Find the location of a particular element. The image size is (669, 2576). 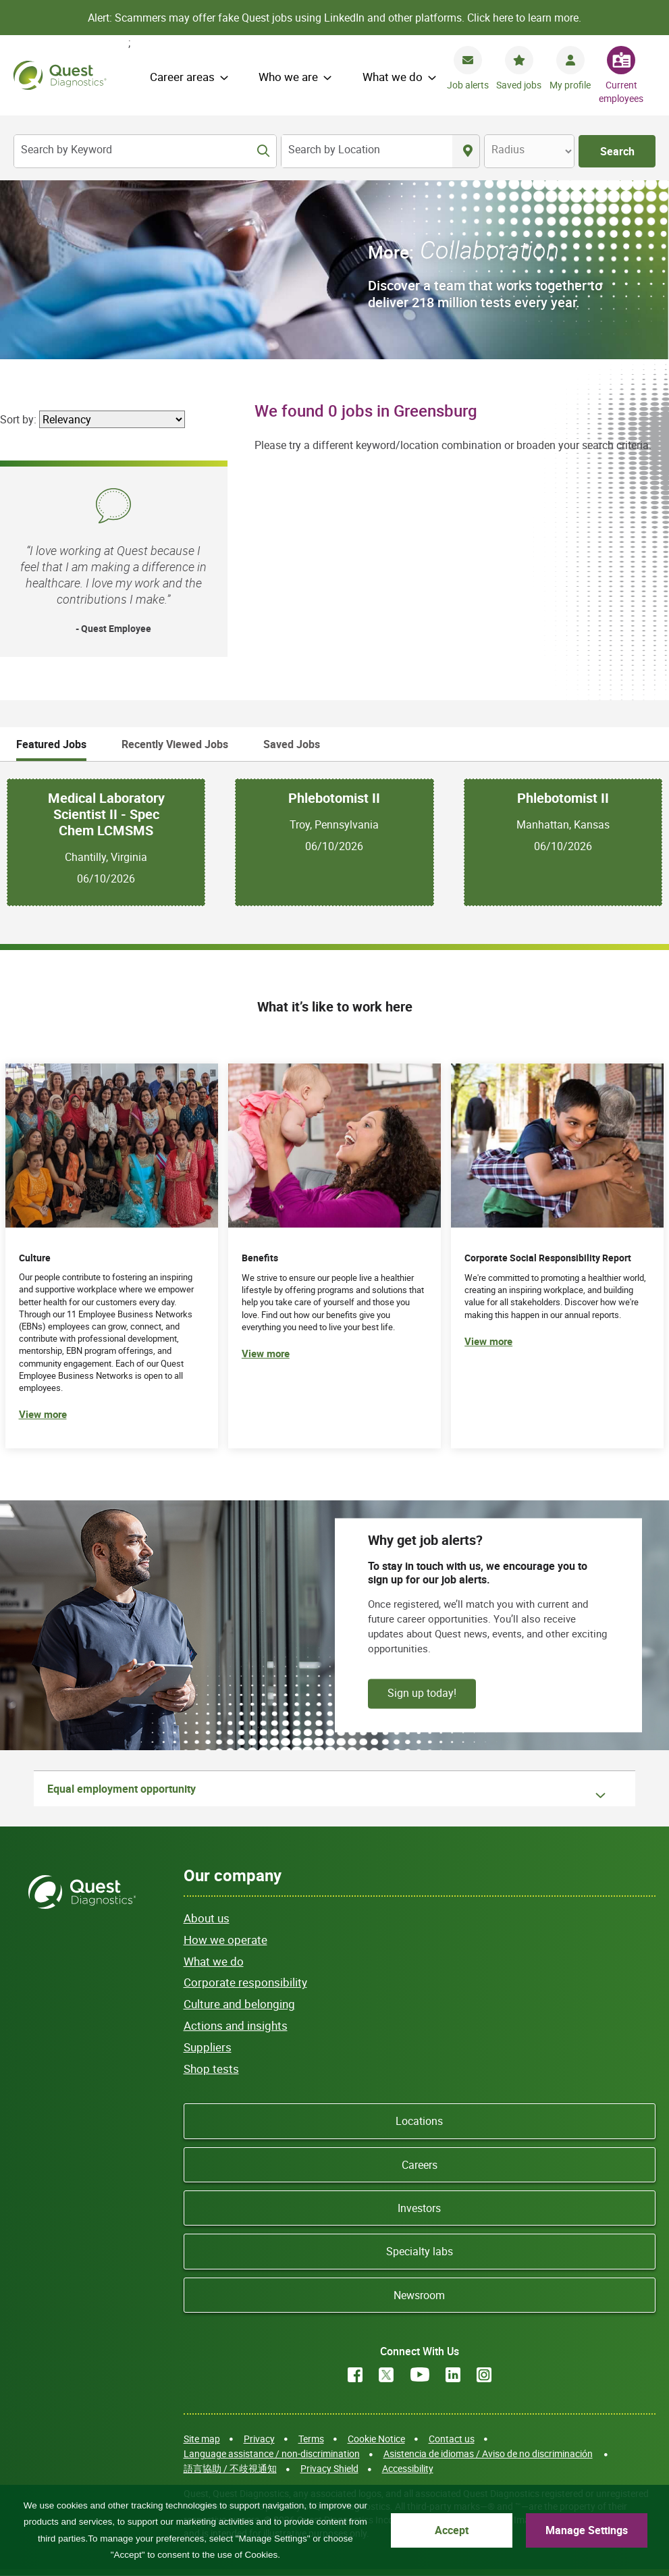

Click here to learn more. is located at coordinates (524, 17).